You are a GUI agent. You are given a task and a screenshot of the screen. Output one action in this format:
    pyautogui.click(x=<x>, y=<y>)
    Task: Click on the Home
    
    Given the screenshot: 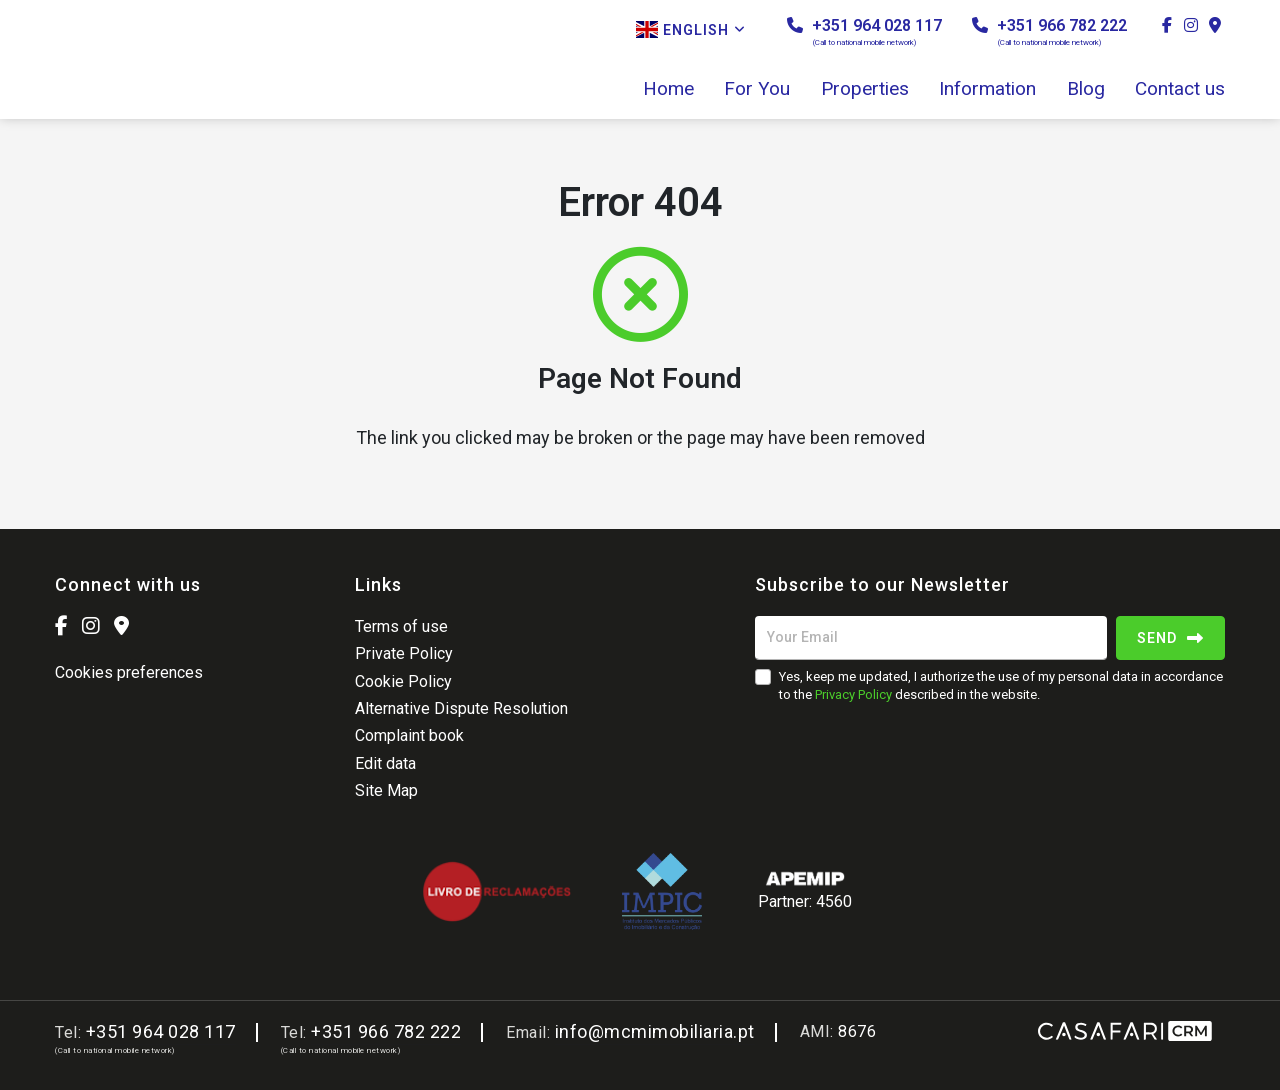 What is the action you would take?
    pyautogui.click(x=668, y=89)
    